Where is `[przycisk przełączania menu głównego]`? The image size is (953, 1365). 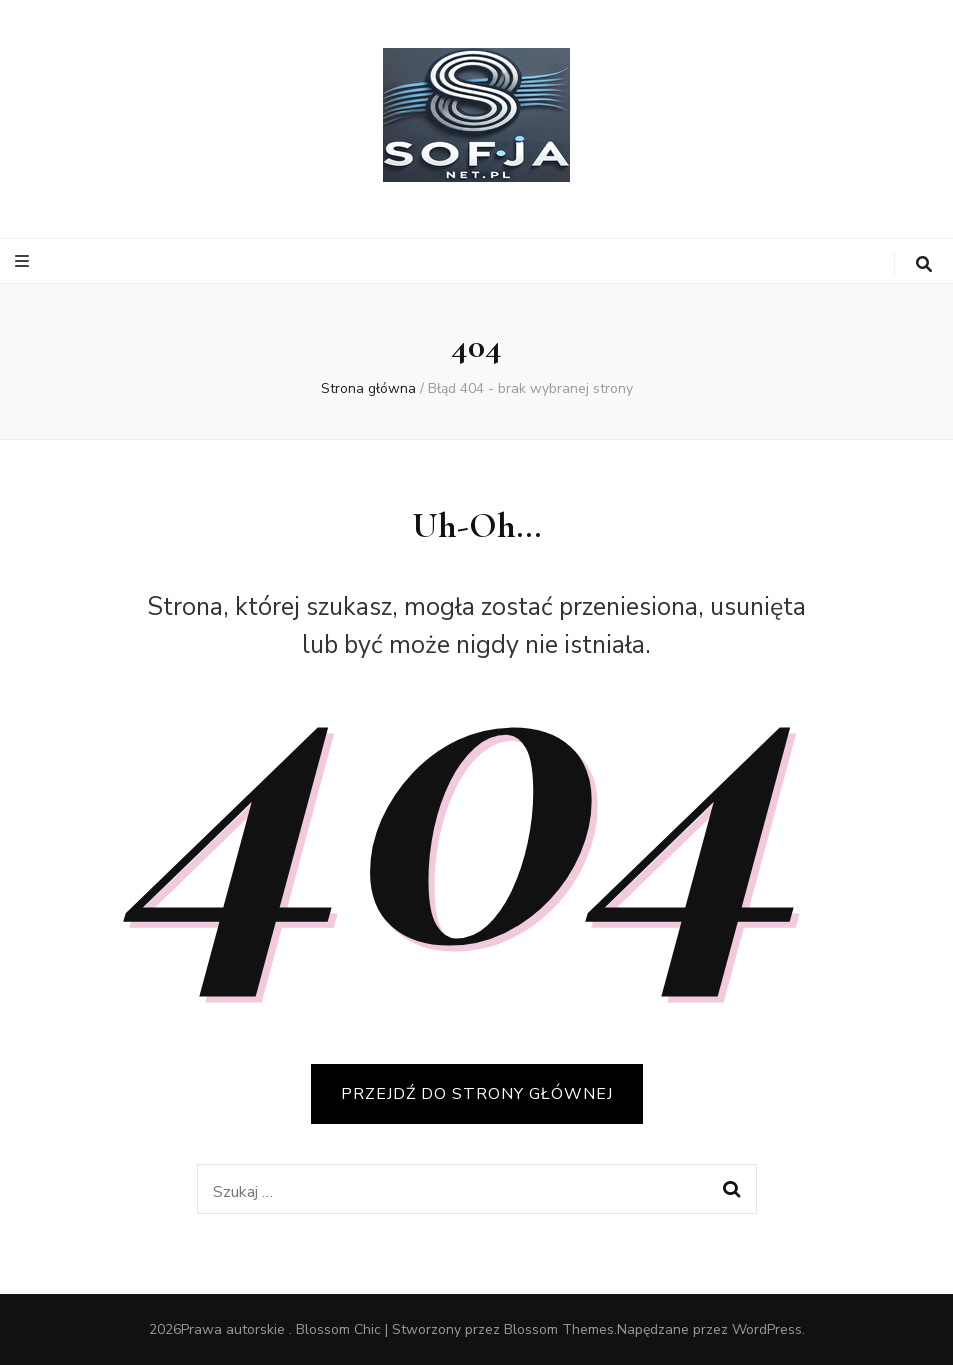 [przycisk przełączania menu głównego] is located at coordinates (24, 261).